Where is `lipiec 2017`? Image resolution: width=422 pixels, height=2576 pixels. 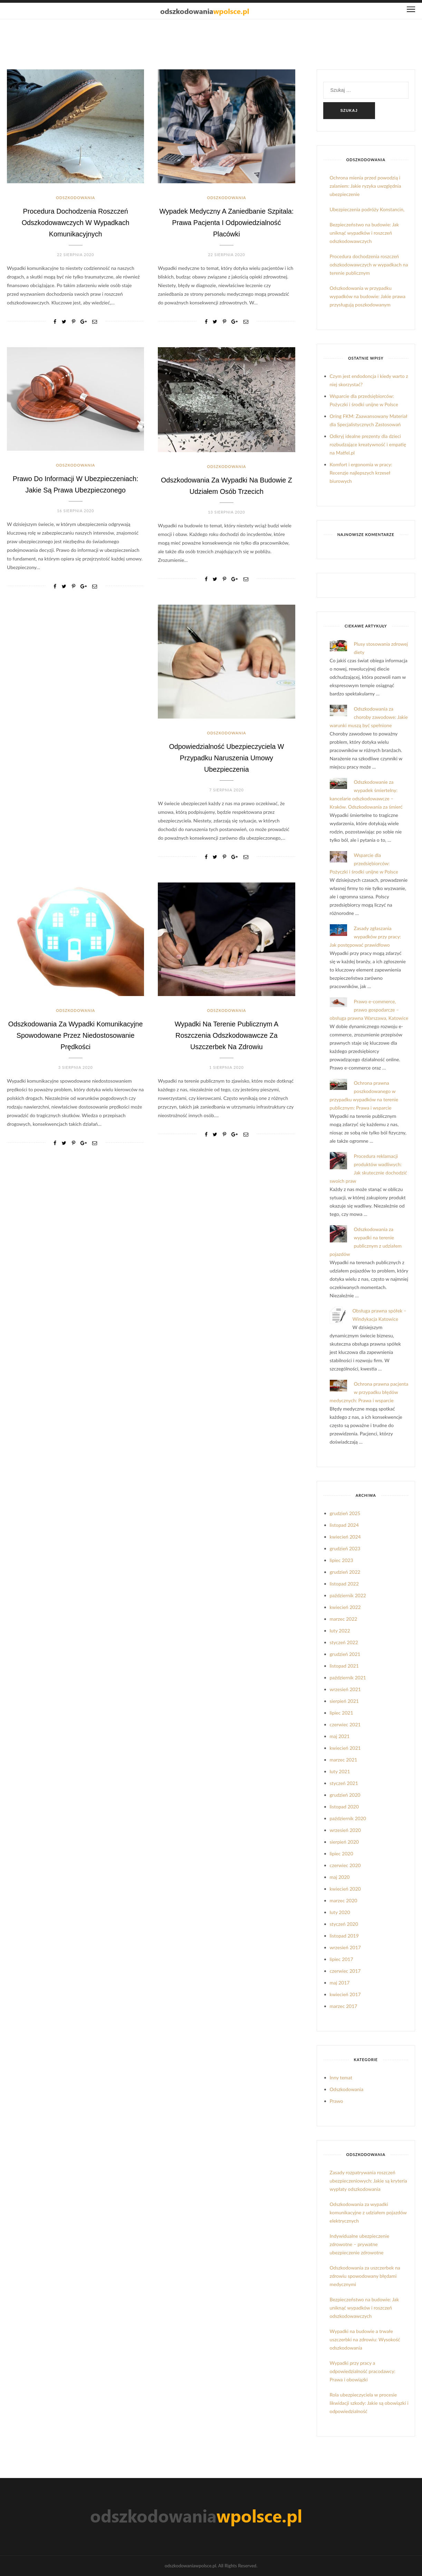 lipiec 2017 is located at coordinates (341, 1959).